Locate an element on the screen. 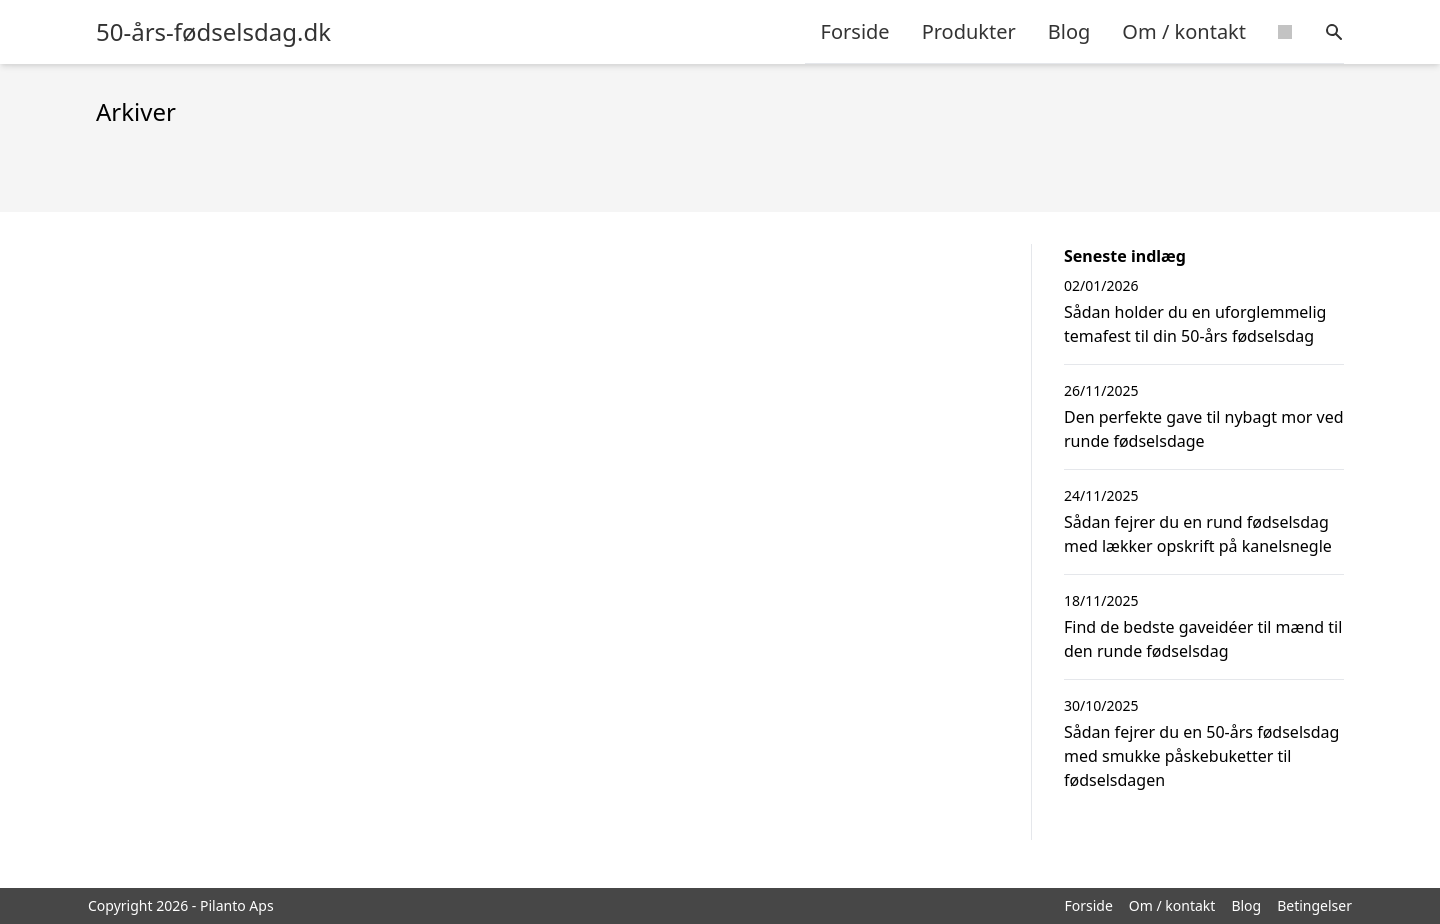 This screenshot has width=1440, height=924. Om / kontakt is located at coordinates (1184, 31).